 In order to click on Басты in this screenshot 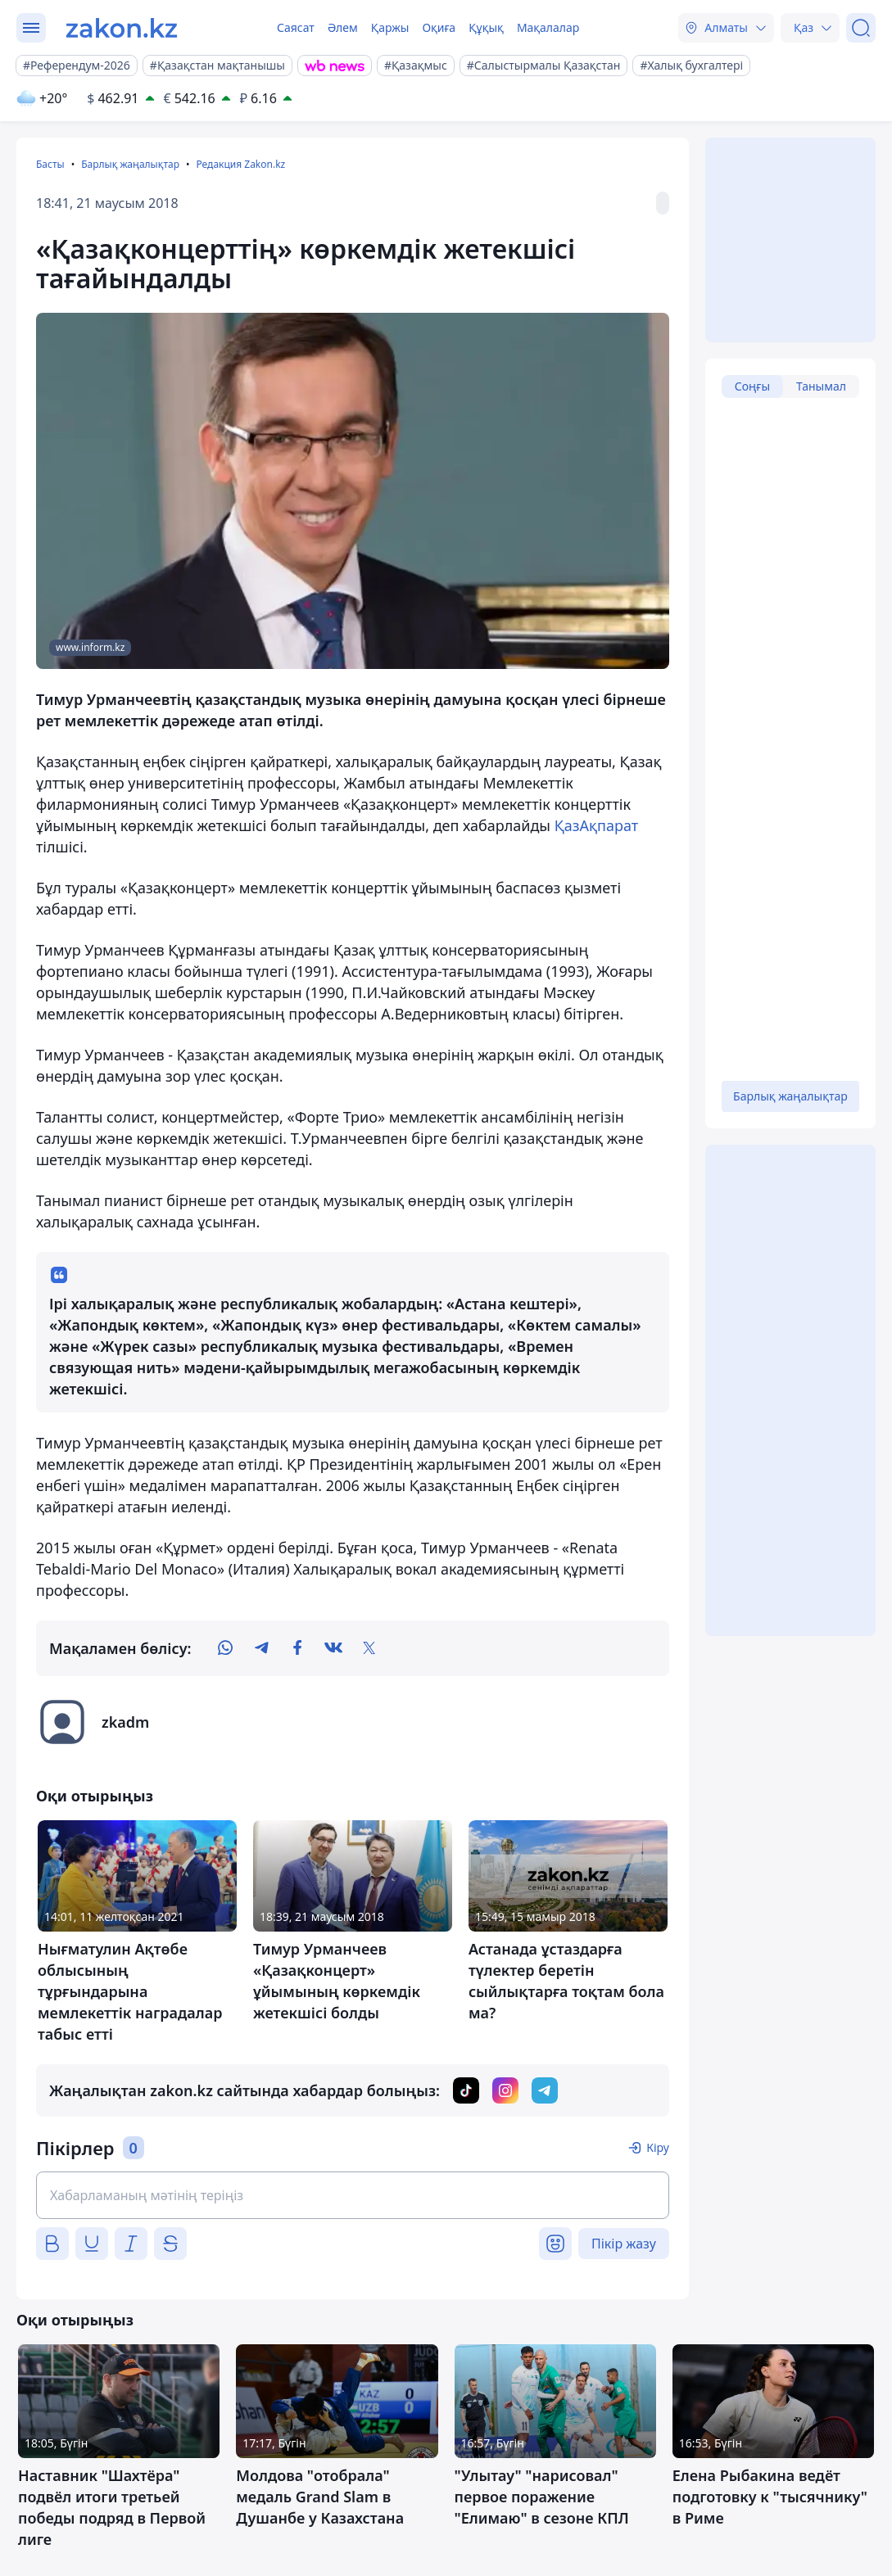, I will do `click(50, 164)`.